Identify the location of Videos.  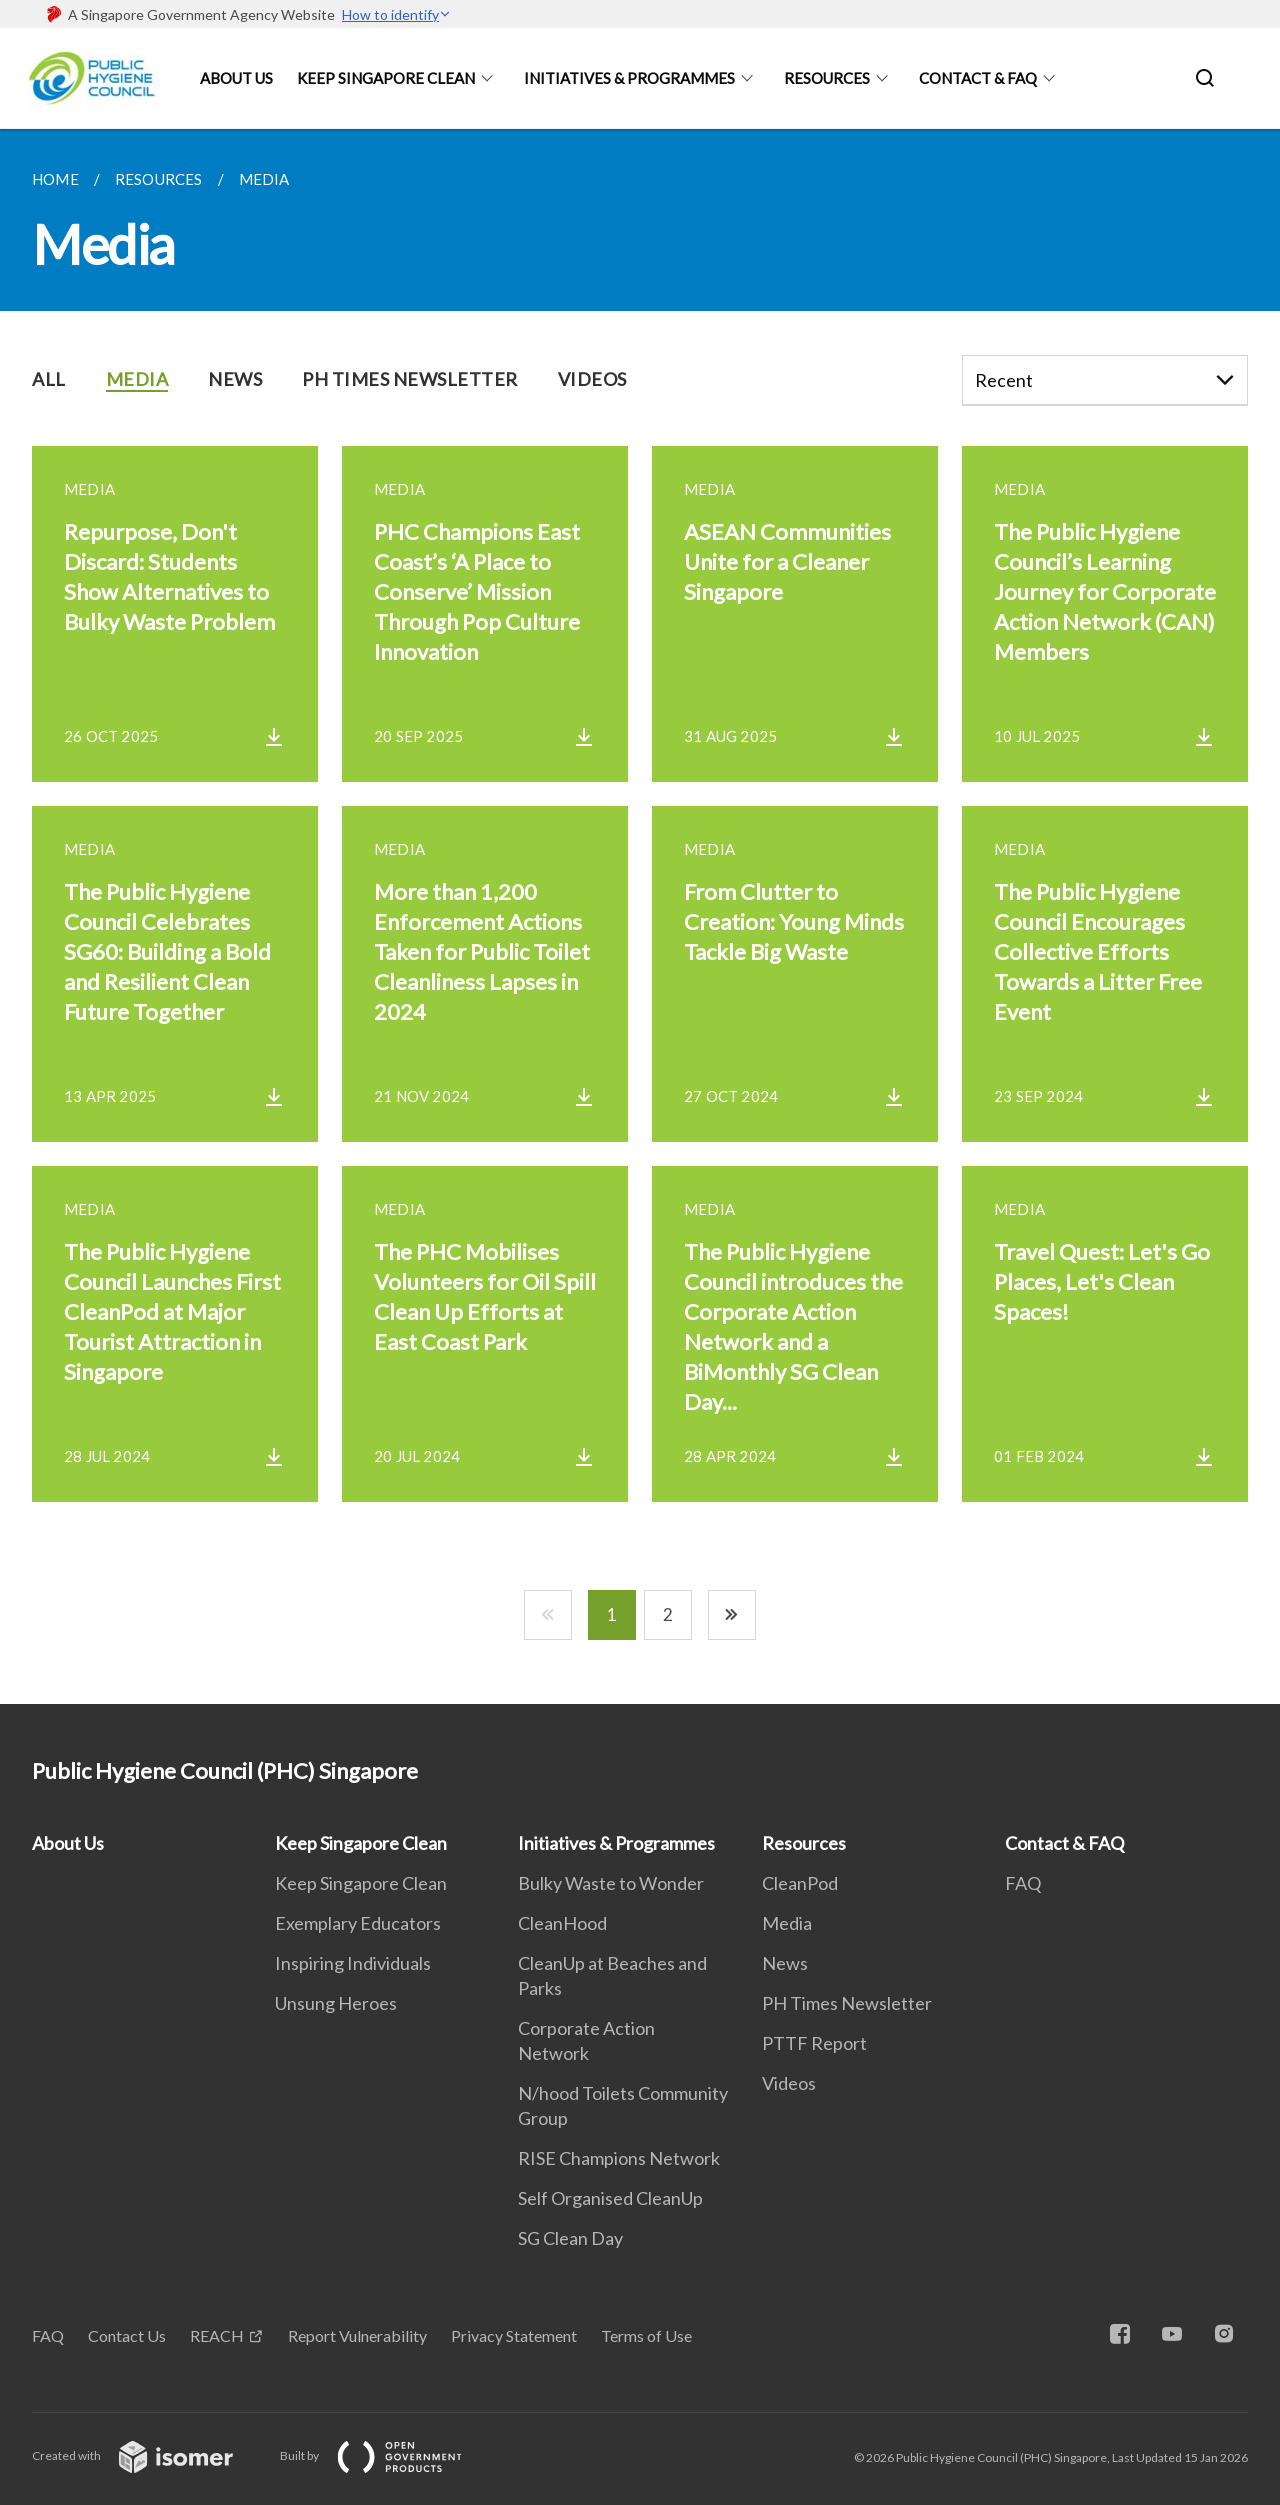
(789, 2083).